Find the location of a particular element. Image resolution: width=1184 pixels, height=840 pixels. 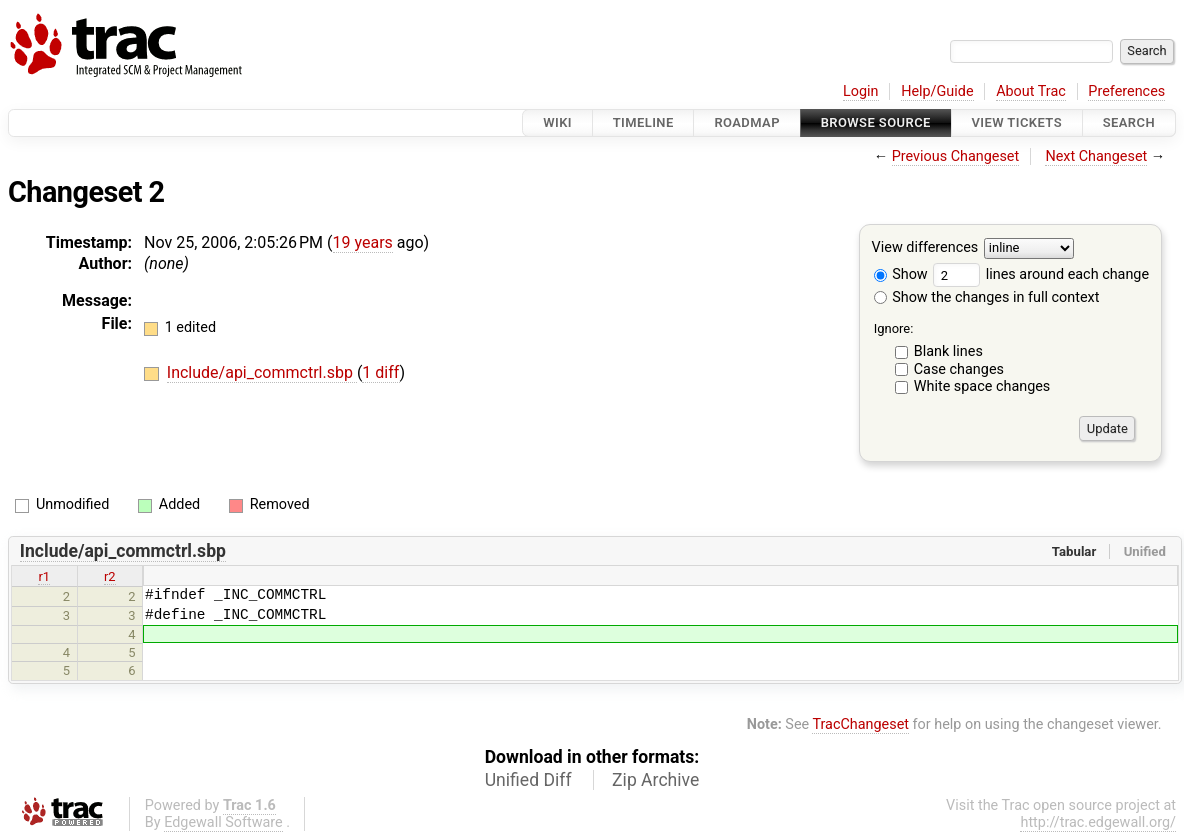

Include/api_commctrl.sbp is located at coordinates (262, 372).